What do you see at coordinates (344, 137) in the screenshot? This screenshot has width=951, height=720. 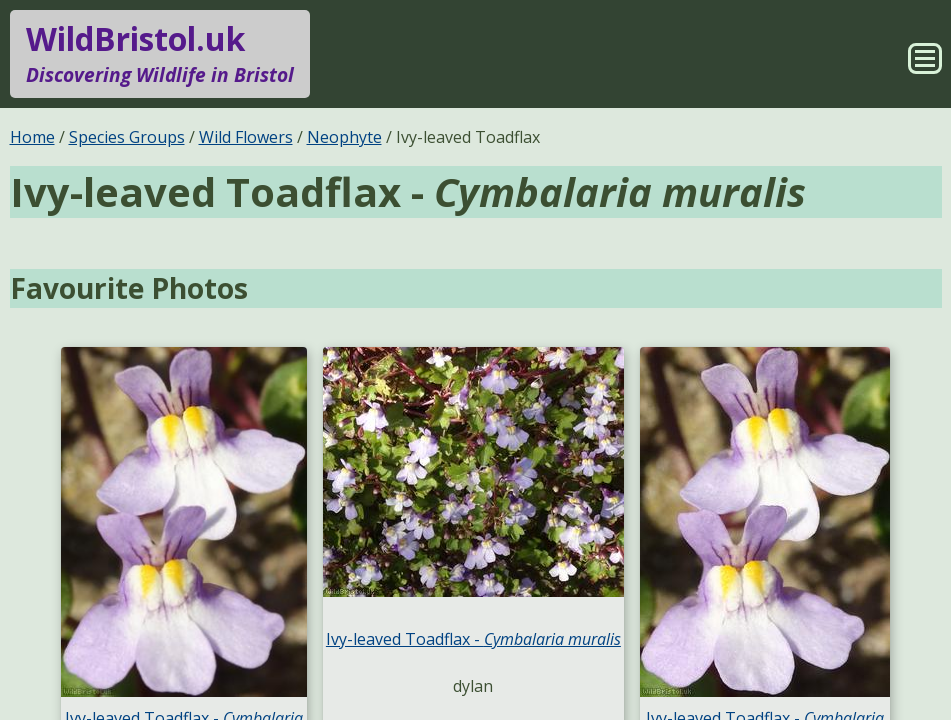 I see `Neophyte` at bounding box center [344, 137].